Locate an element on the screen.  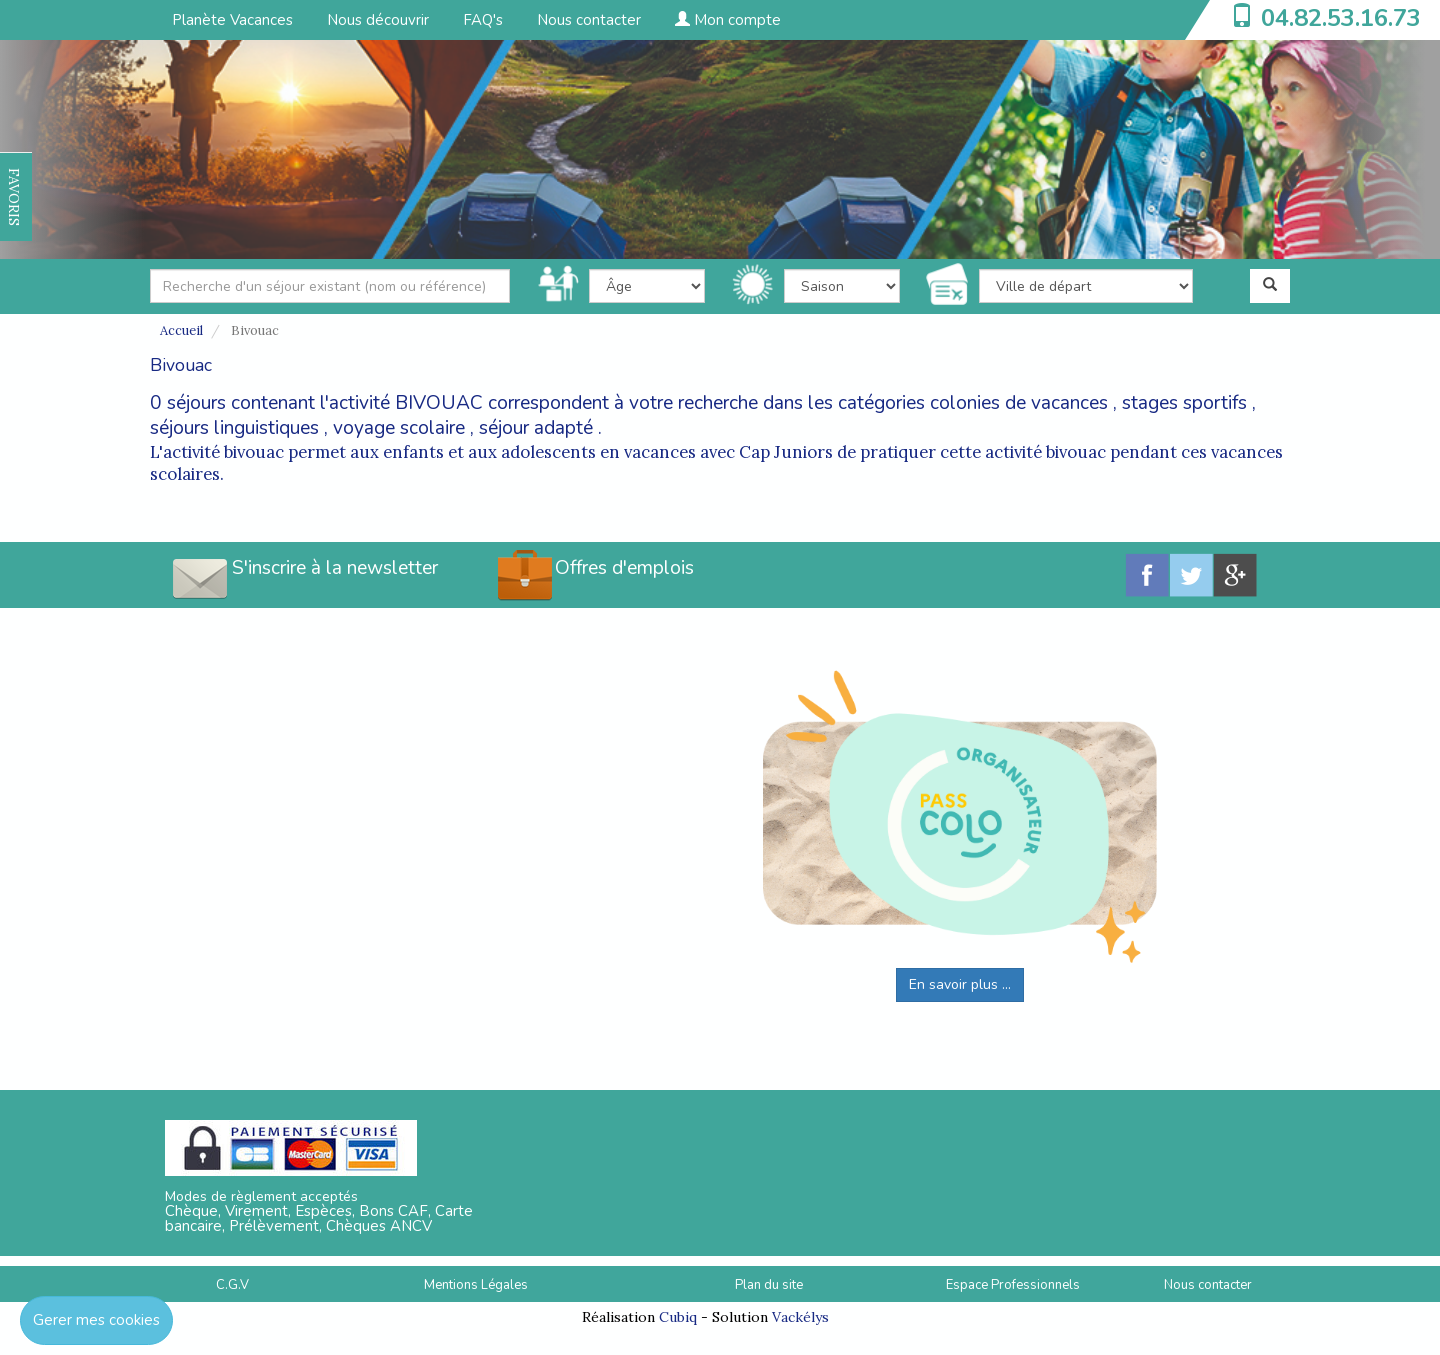
Espace Professionnels is located at coordinates (1013, 1285).